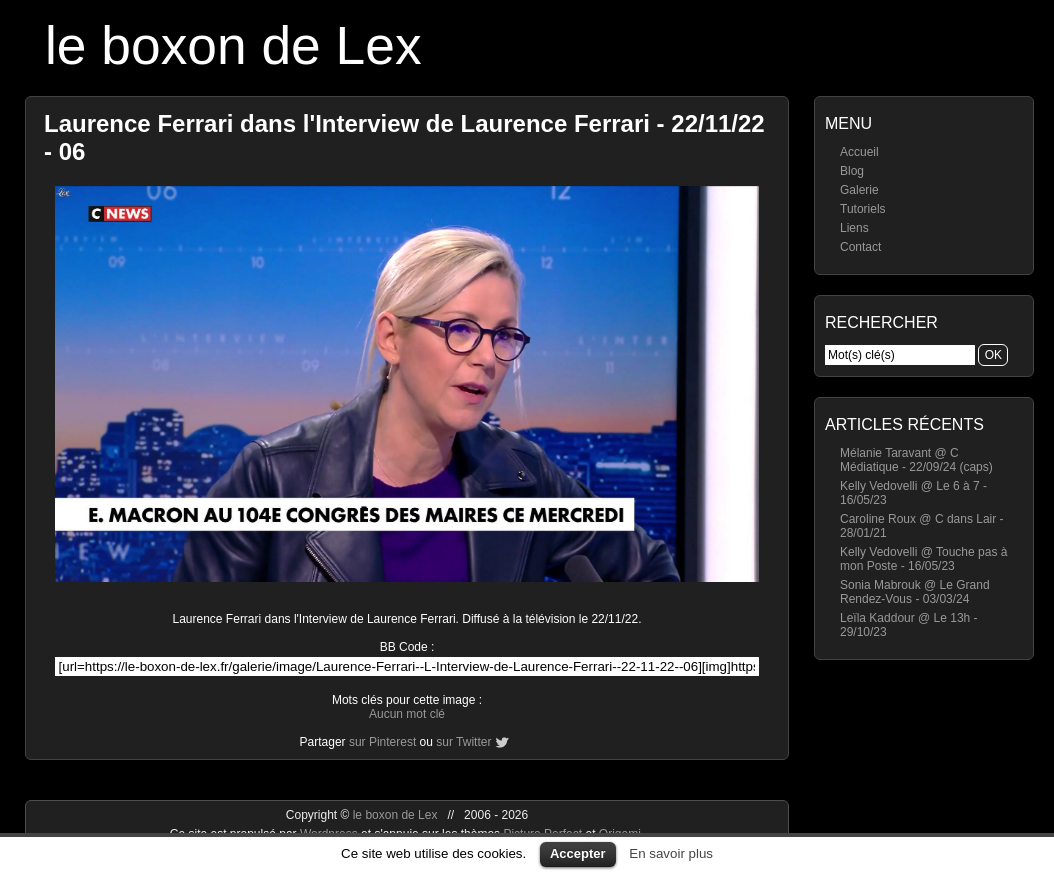 Image resolution: width=1054 pixels, height=872 pixels. Describe the element at coordinates (859, 152) in the screenshot. I see `Accueil` at that location.